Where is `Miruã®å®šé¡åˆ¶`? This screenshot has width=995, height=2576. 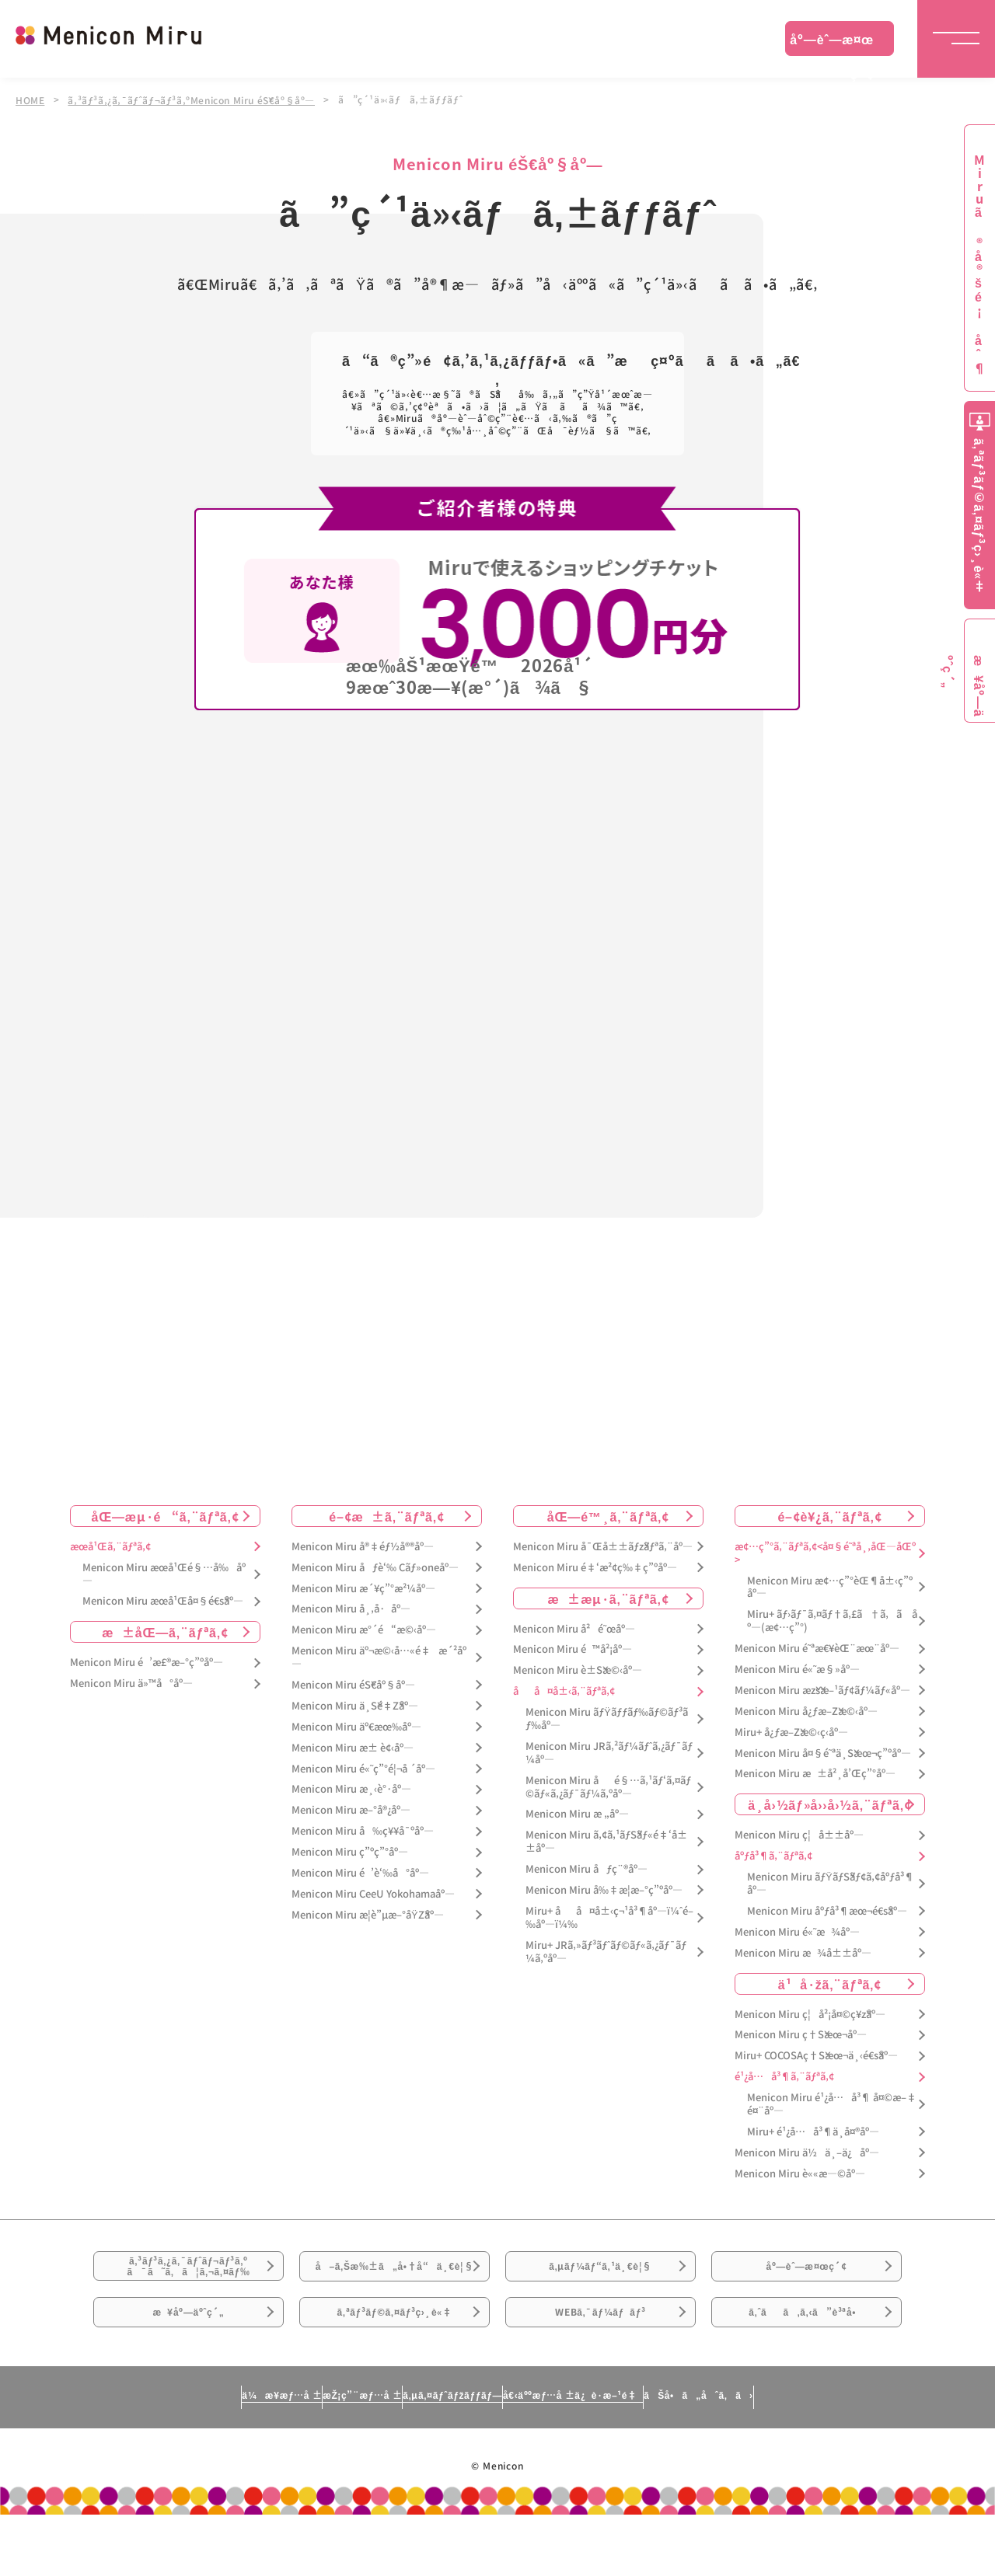 Miruã®å®šé¡åˆ¶ is located at coordinates (979, 264).